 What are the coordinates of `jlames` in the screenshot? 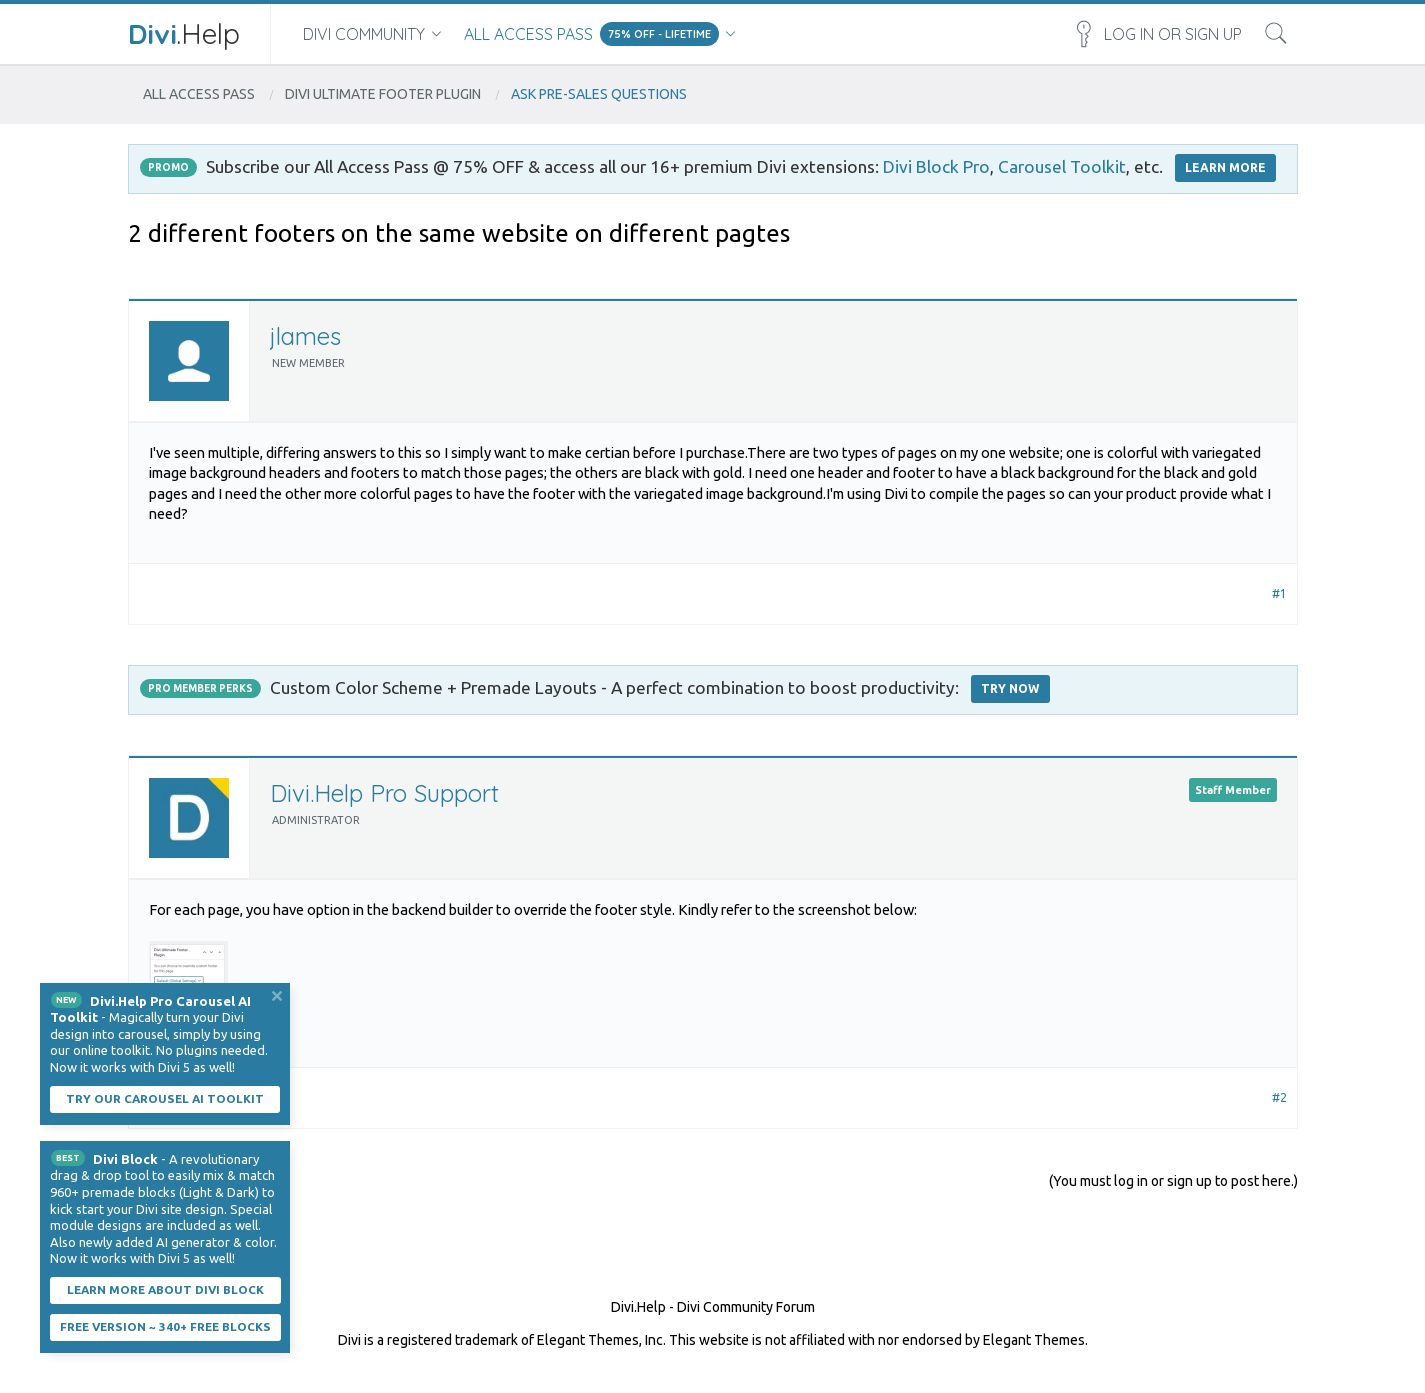 It's located at (305, 336).